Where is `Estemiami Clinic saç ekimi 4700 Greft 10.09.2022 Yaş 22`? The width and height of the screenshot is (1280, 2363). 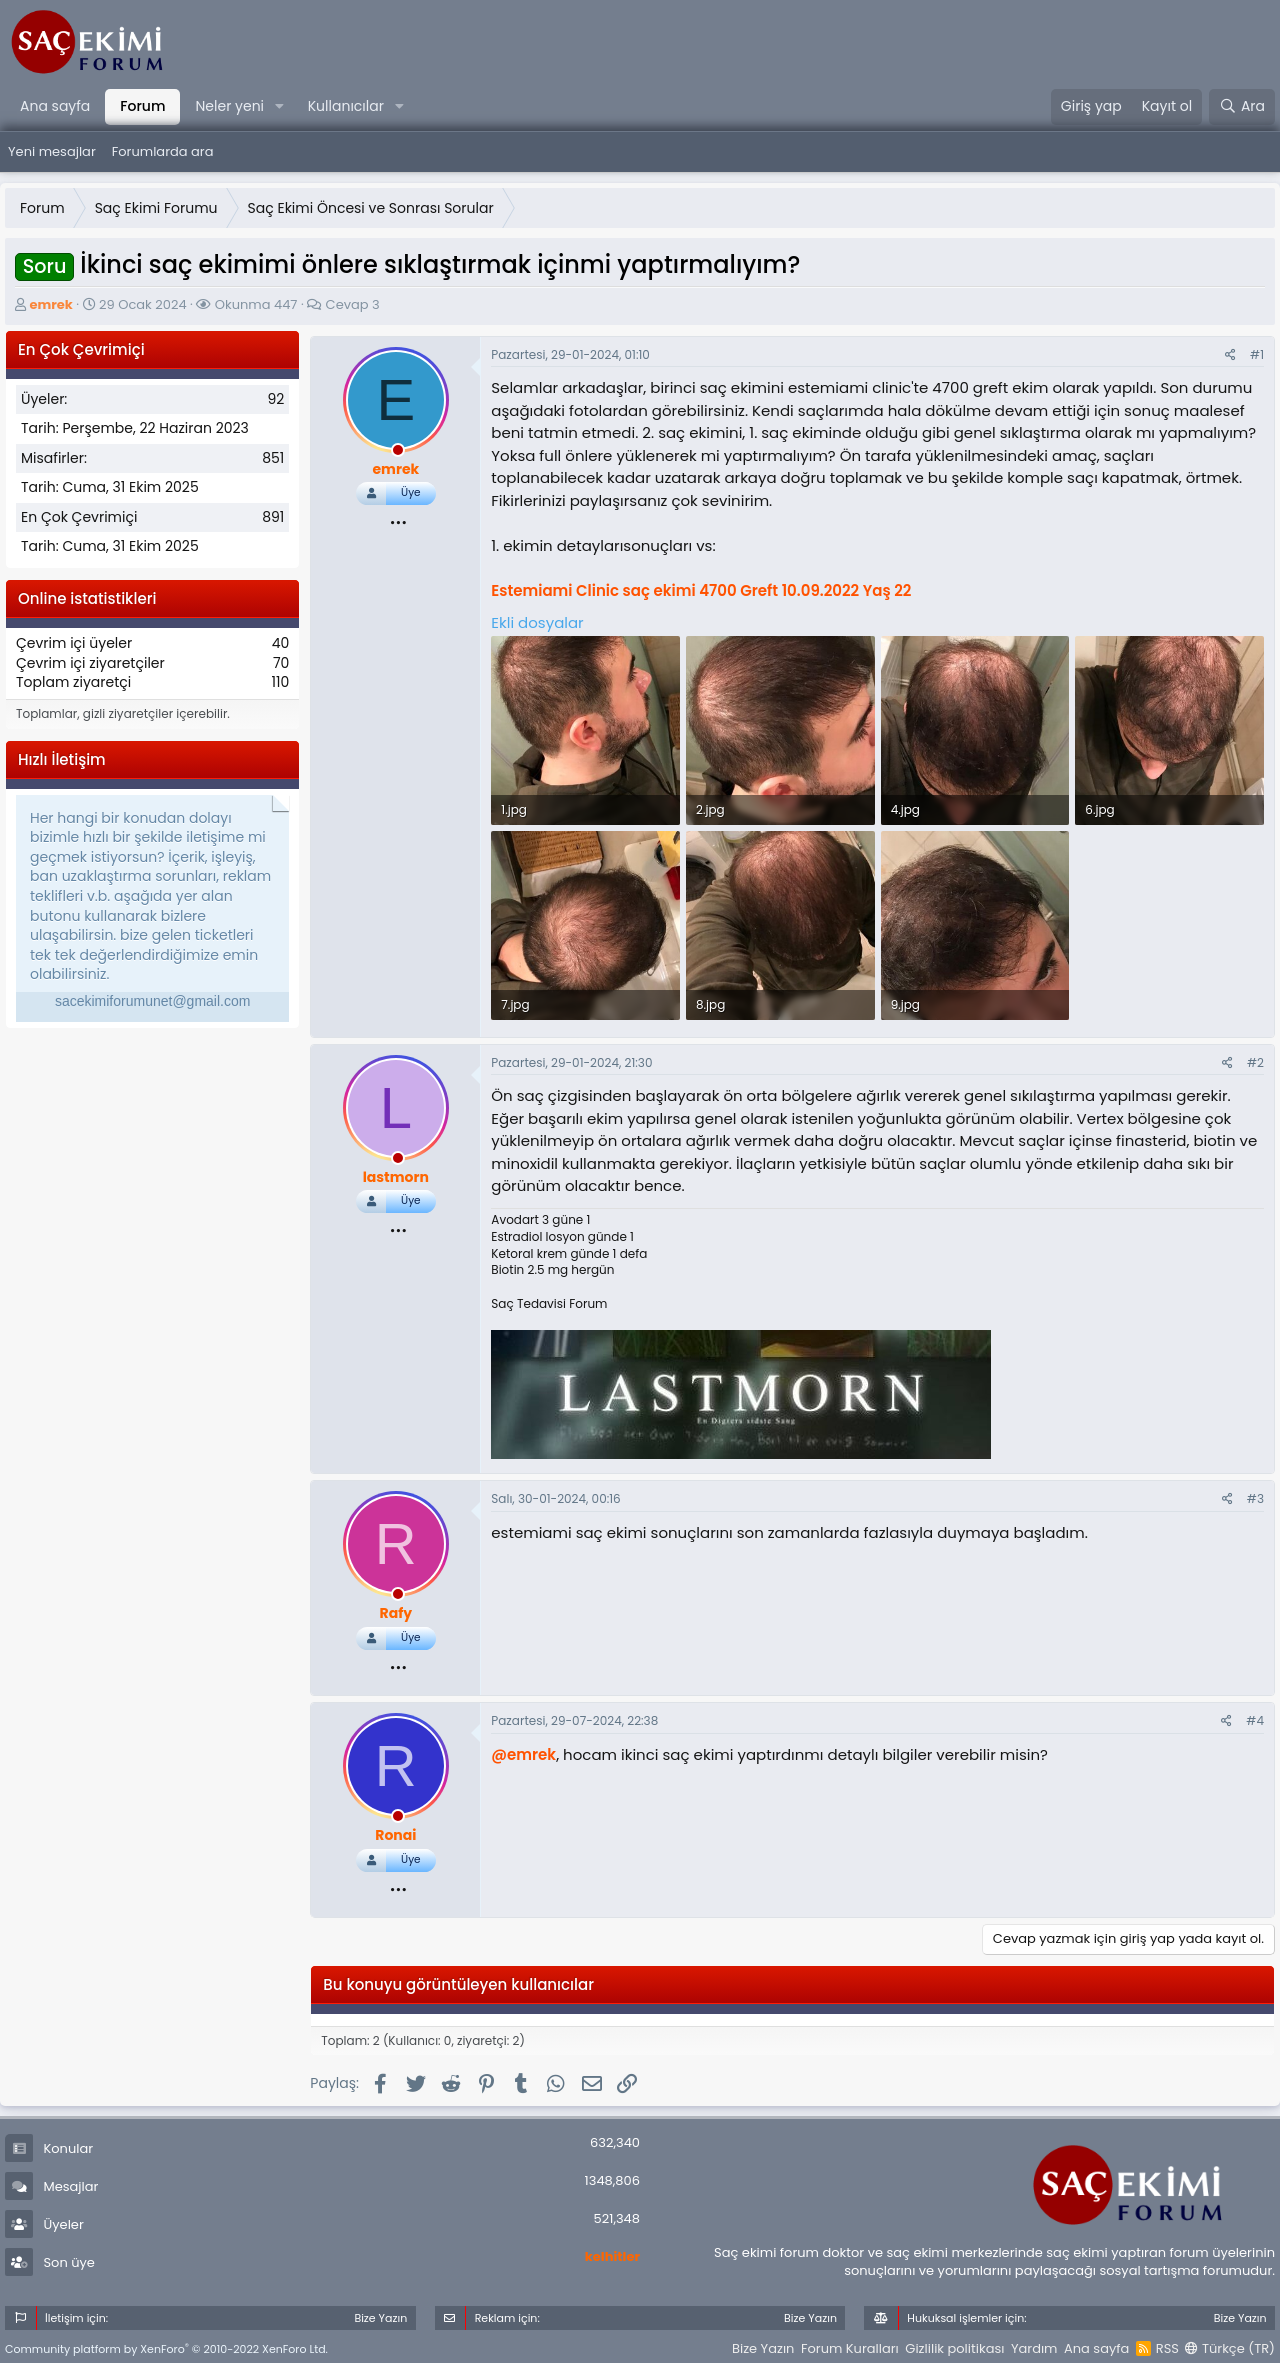 Estemiami Clinic saç ekimi 4700 Greft 10.09.2022 Yaş 22 is located at coordinates (701, 590).